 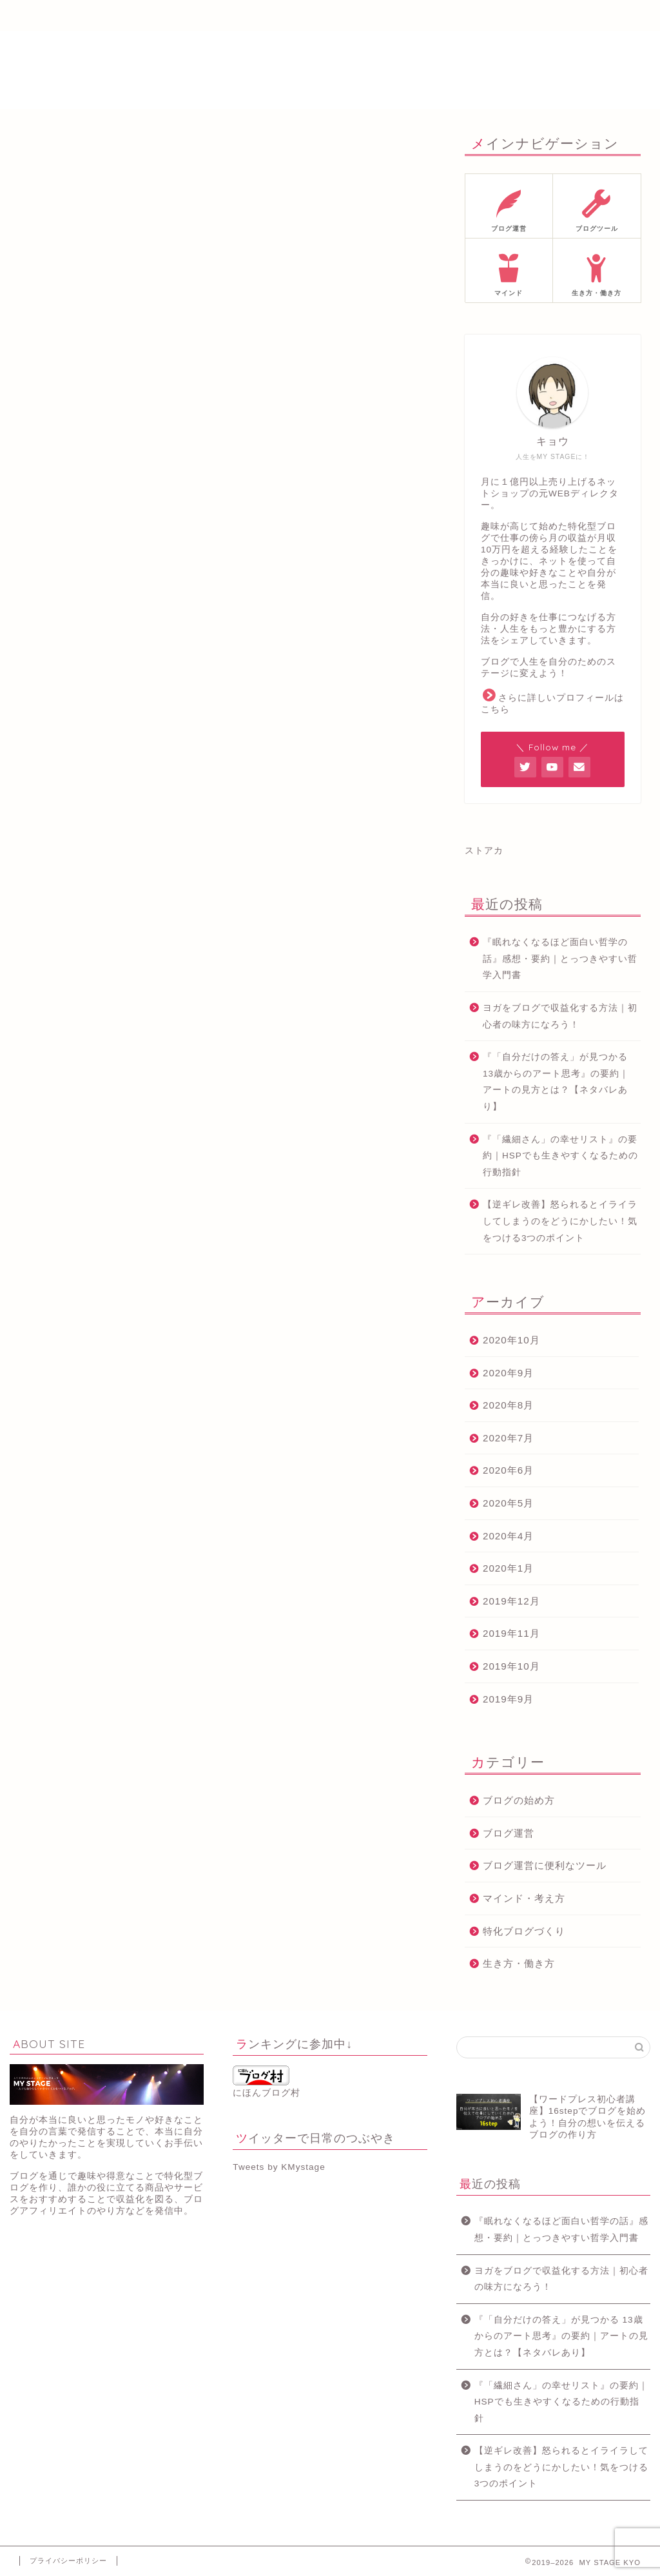 I want to click on ホーム, so click(x=59, y=16).